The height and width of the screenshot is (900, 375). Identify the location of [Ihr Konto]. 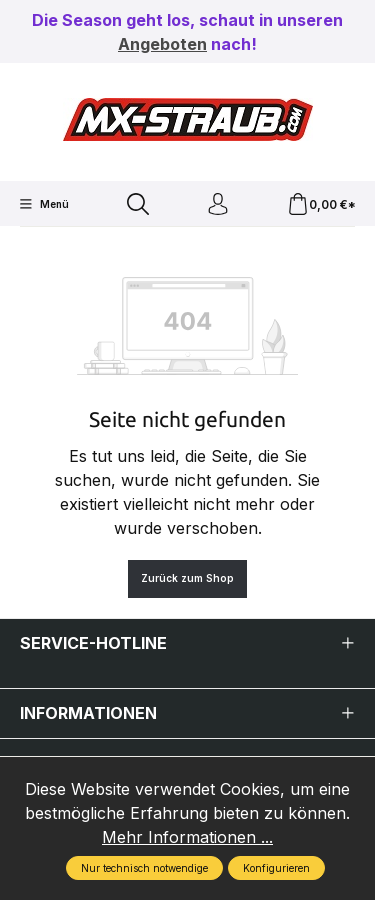
(218, 204).